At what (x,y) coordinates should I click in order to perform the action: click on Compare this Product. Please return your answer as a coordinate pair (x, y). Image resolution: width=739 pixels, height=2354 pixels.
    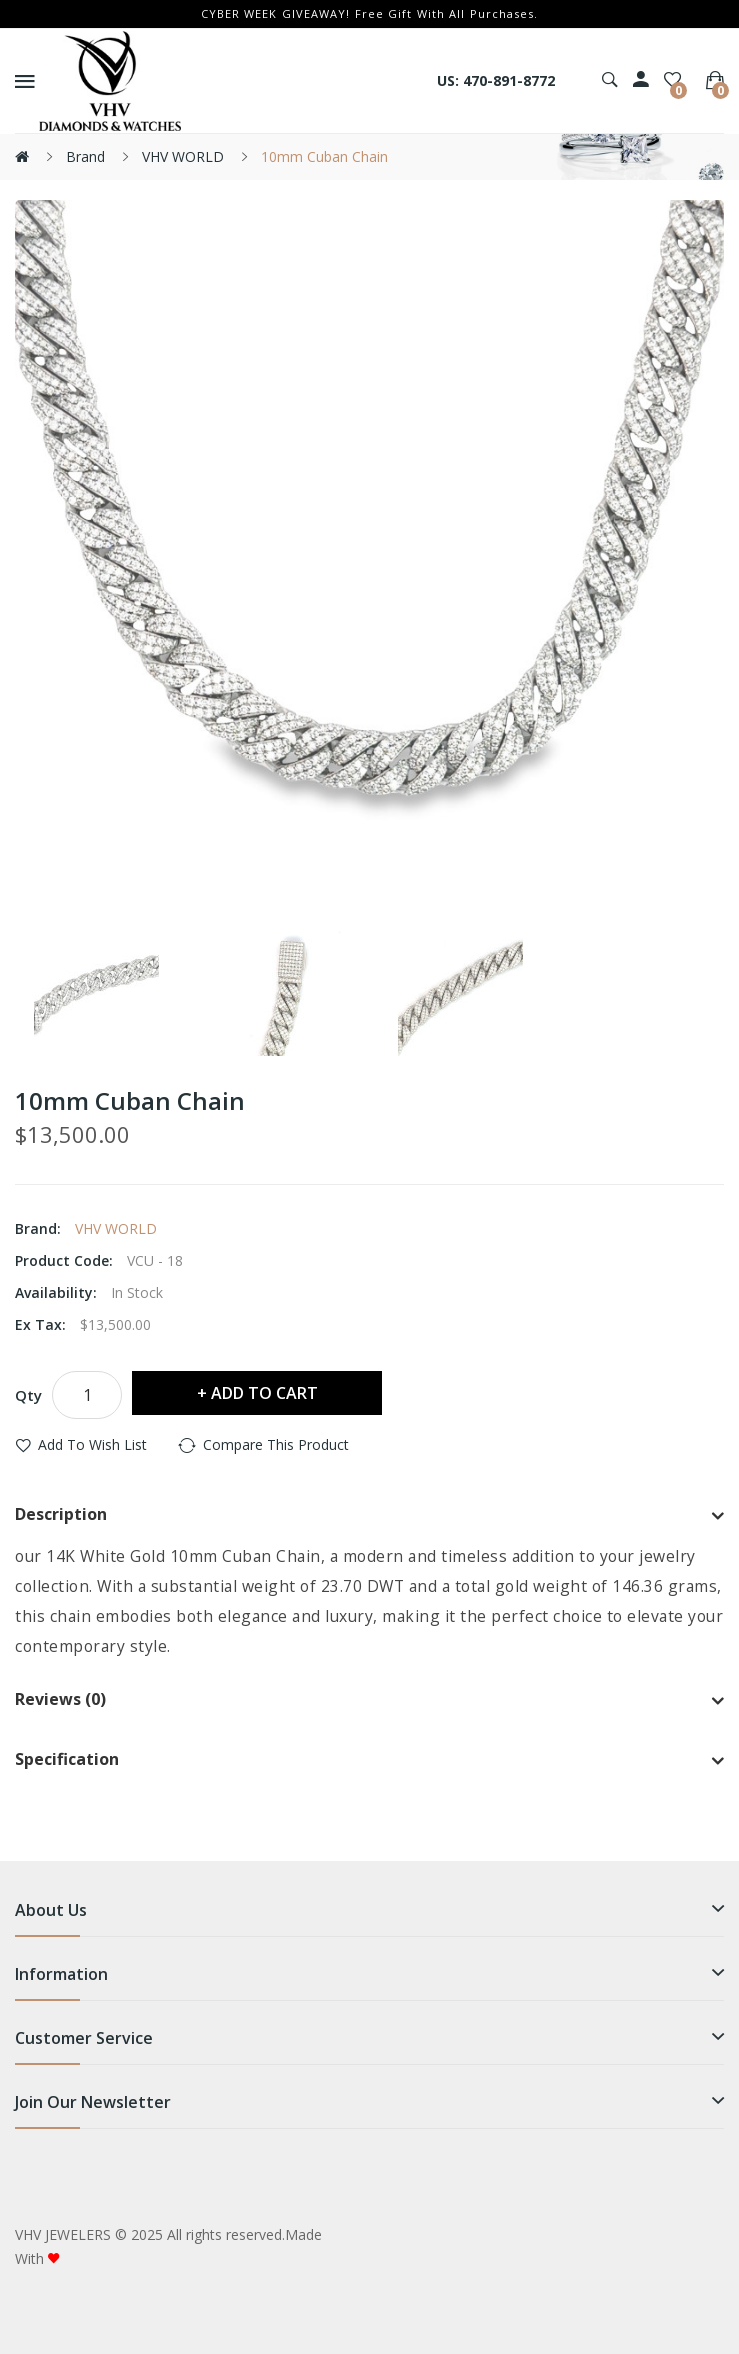
    Looking at the image, I should click on (276, 1444).